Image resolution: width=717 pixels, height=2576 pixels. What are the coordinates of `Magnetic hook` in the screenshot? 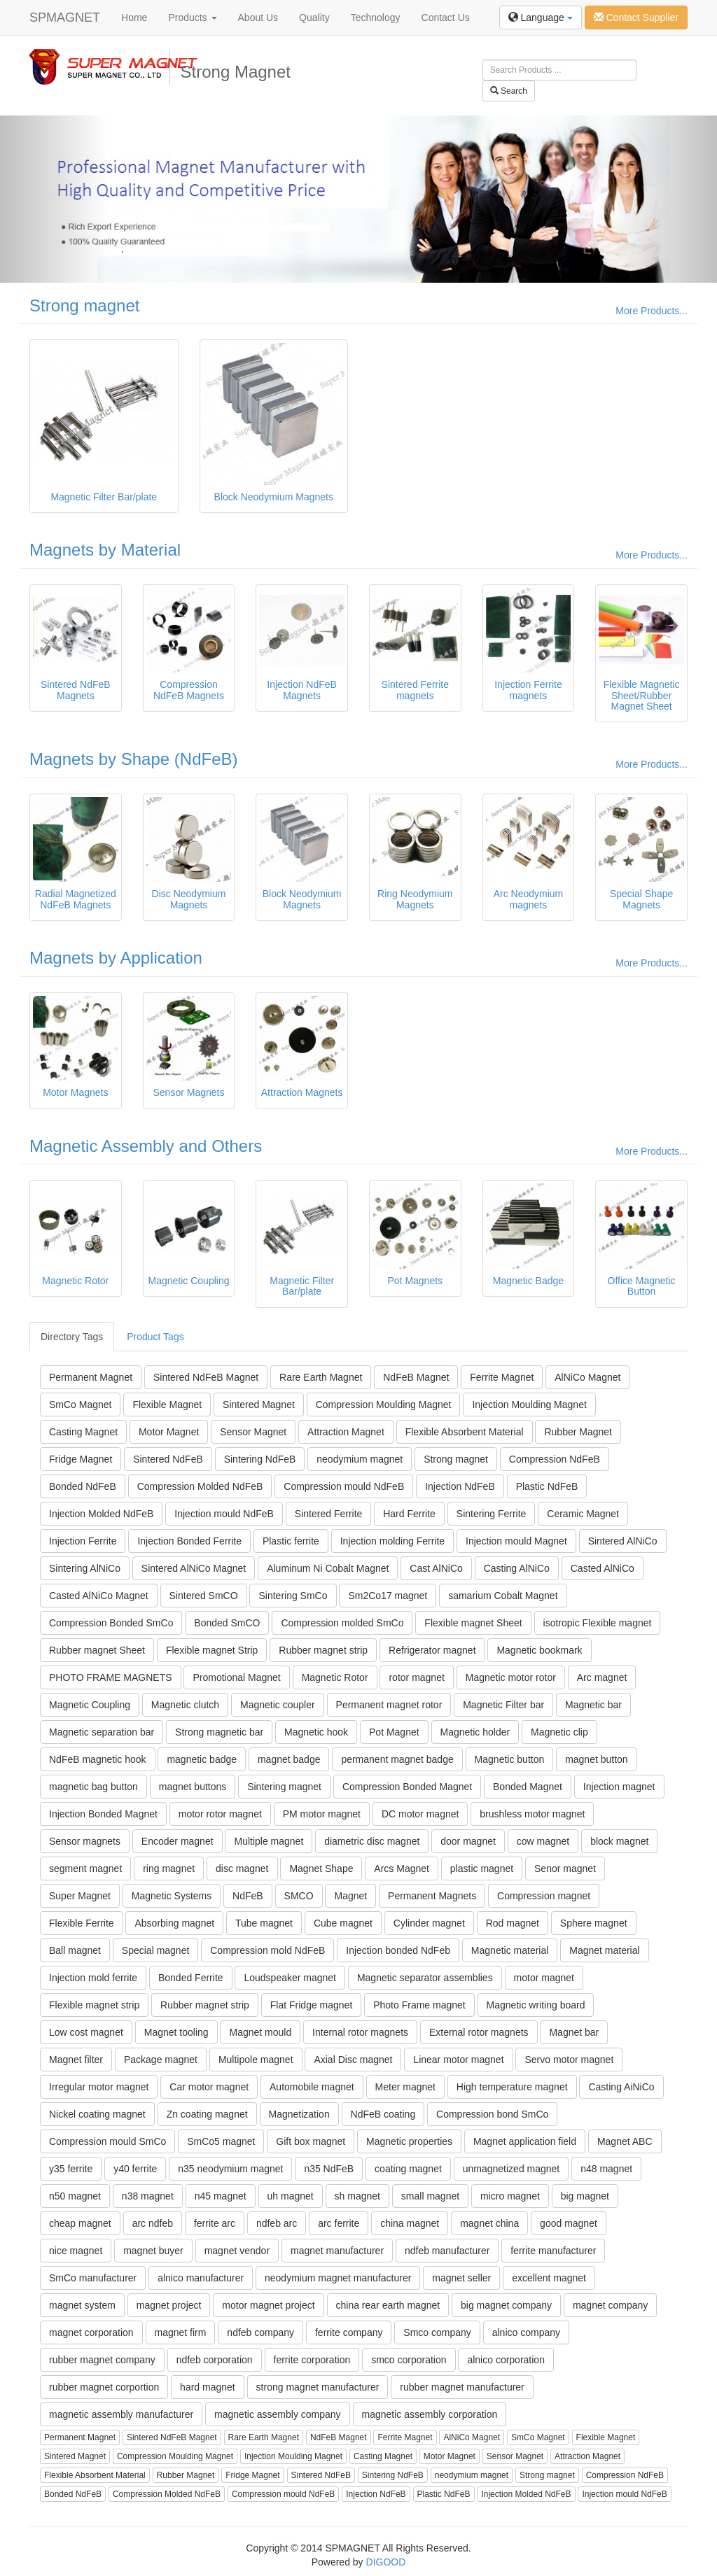 It's located at (316, 1732).